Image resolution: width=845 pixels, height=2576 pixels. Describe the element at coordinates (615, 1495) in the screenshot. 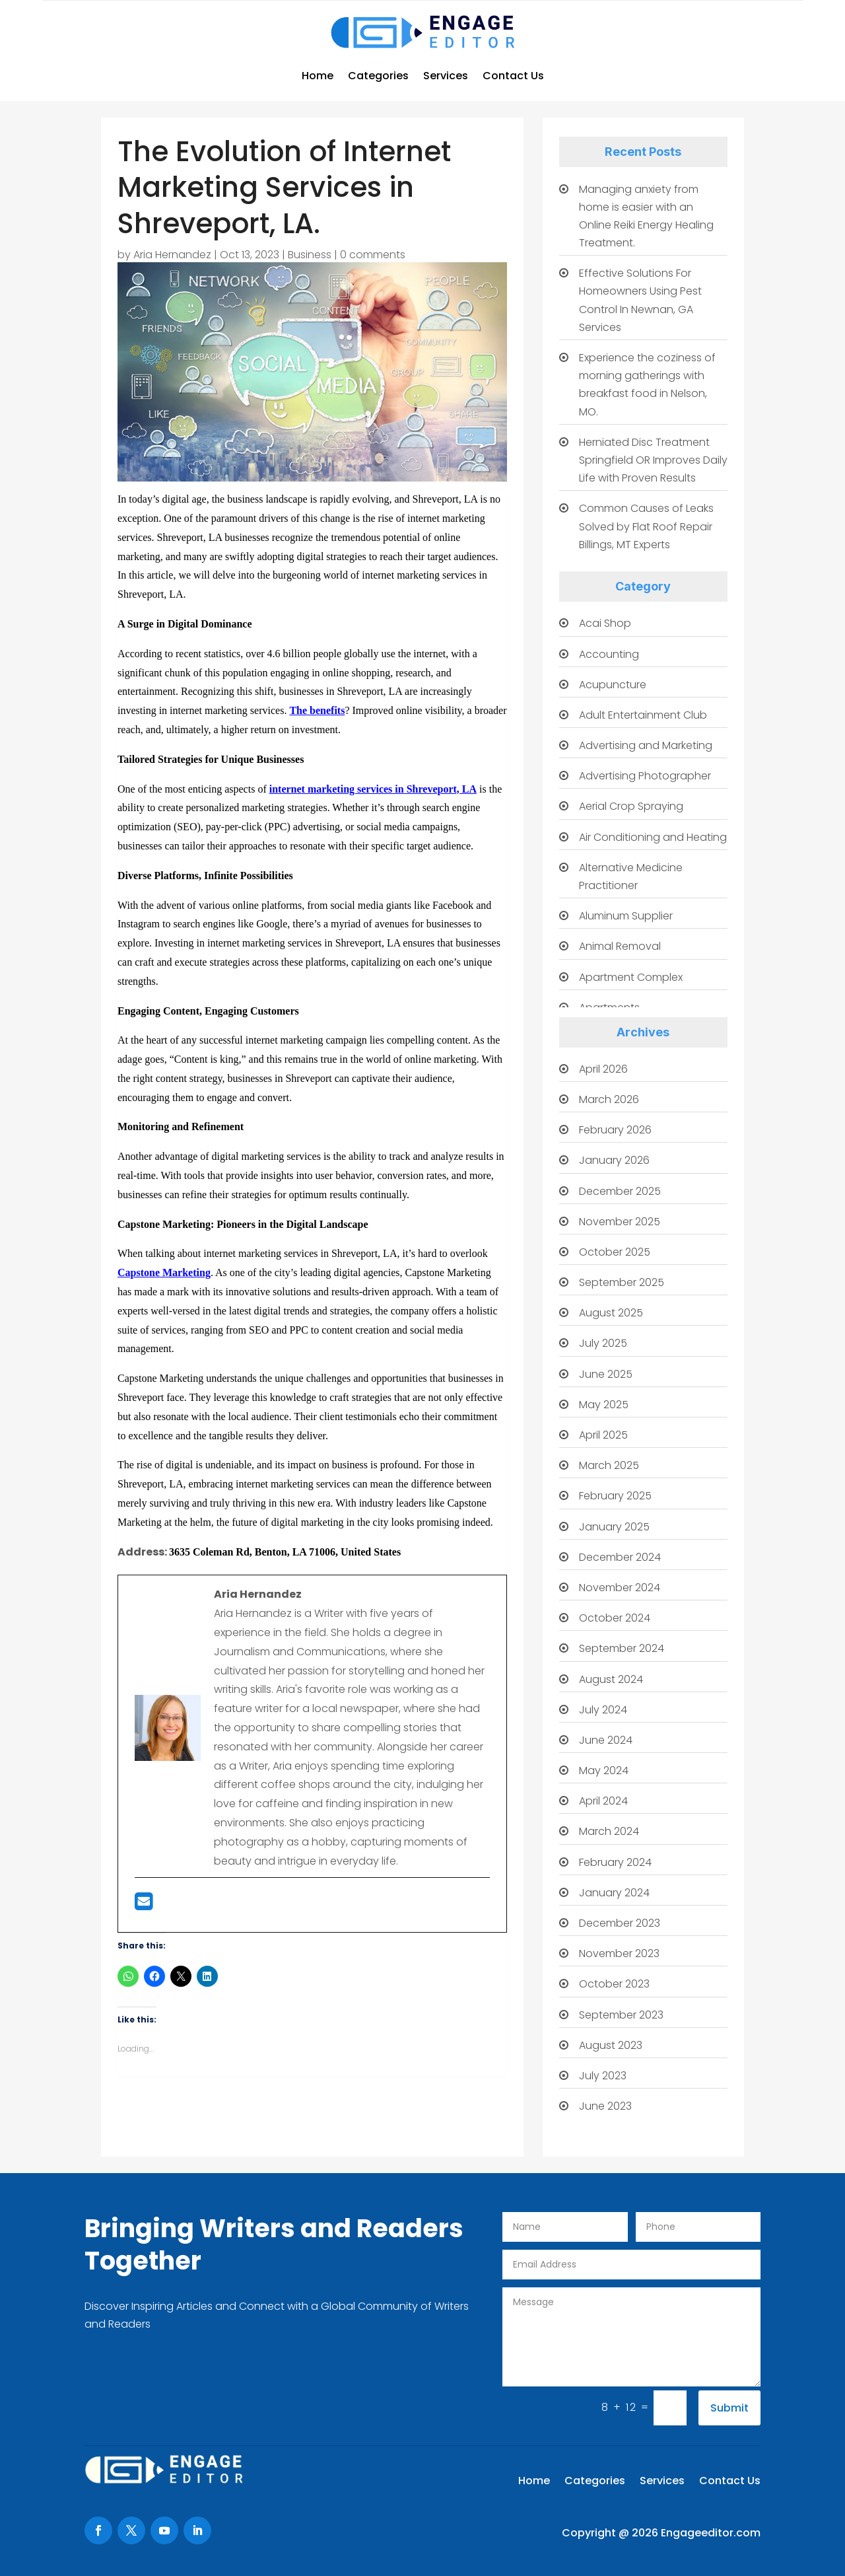

I see `February 2025` at that location.